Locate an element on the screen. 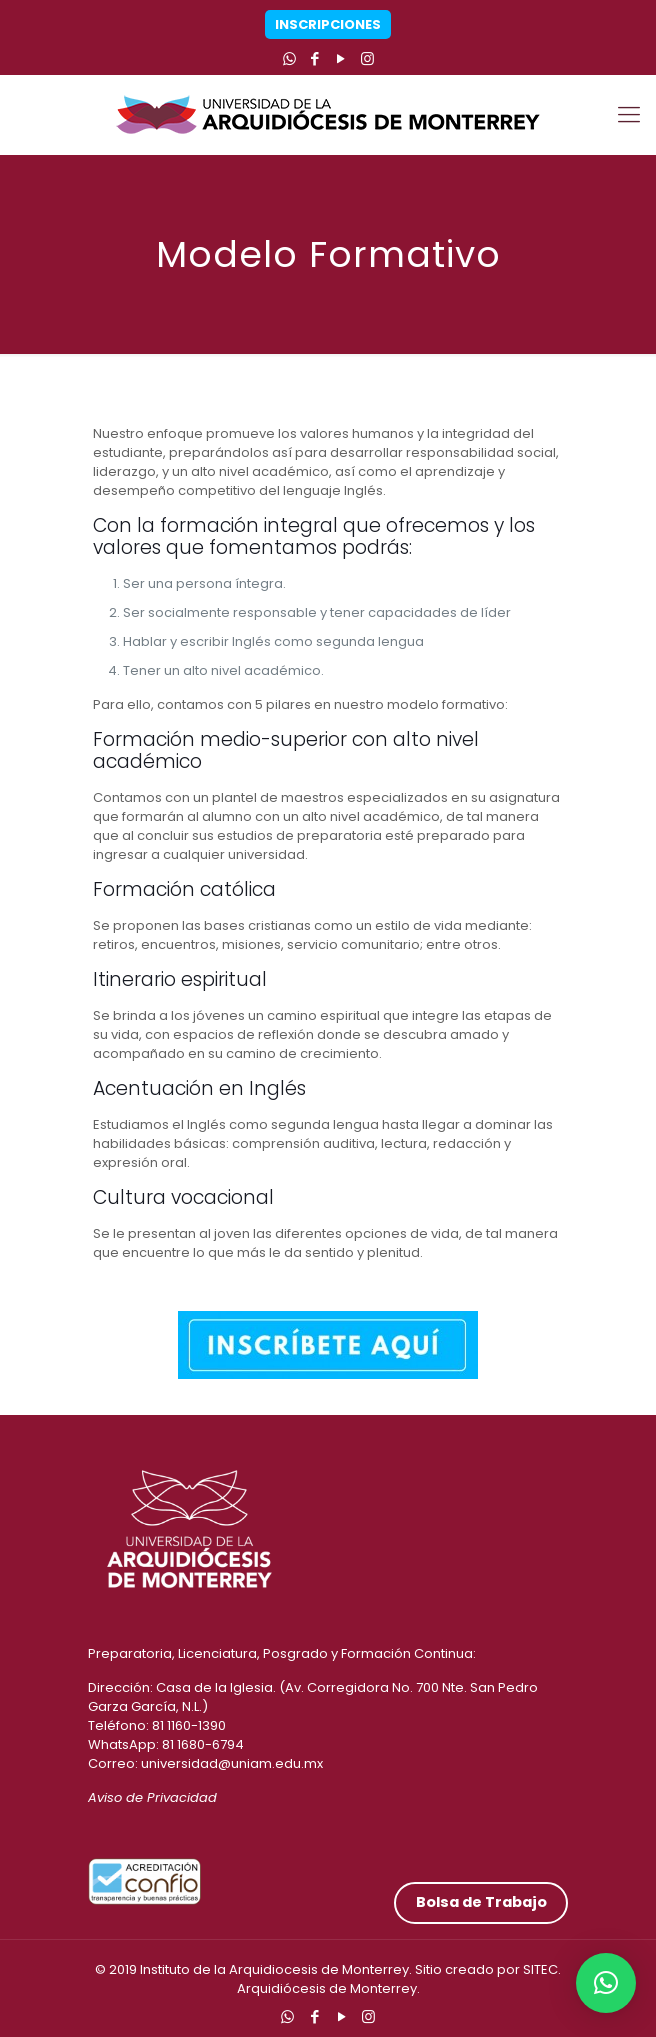 The width and height of the screenshot is (656, 2037). Inscripciones is located at coordinates (328, 24).